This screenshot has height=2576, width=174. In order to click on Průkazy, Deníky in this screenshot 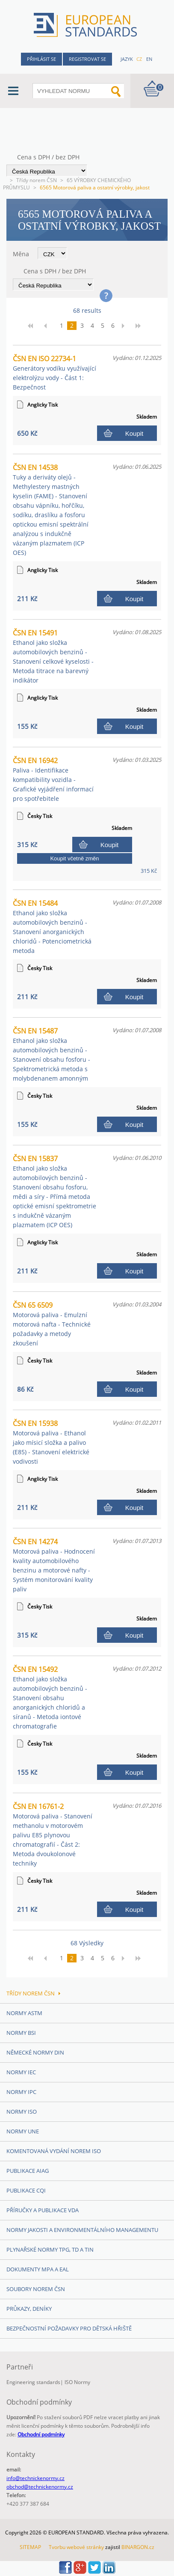, I will do `click(29, 2308)`.